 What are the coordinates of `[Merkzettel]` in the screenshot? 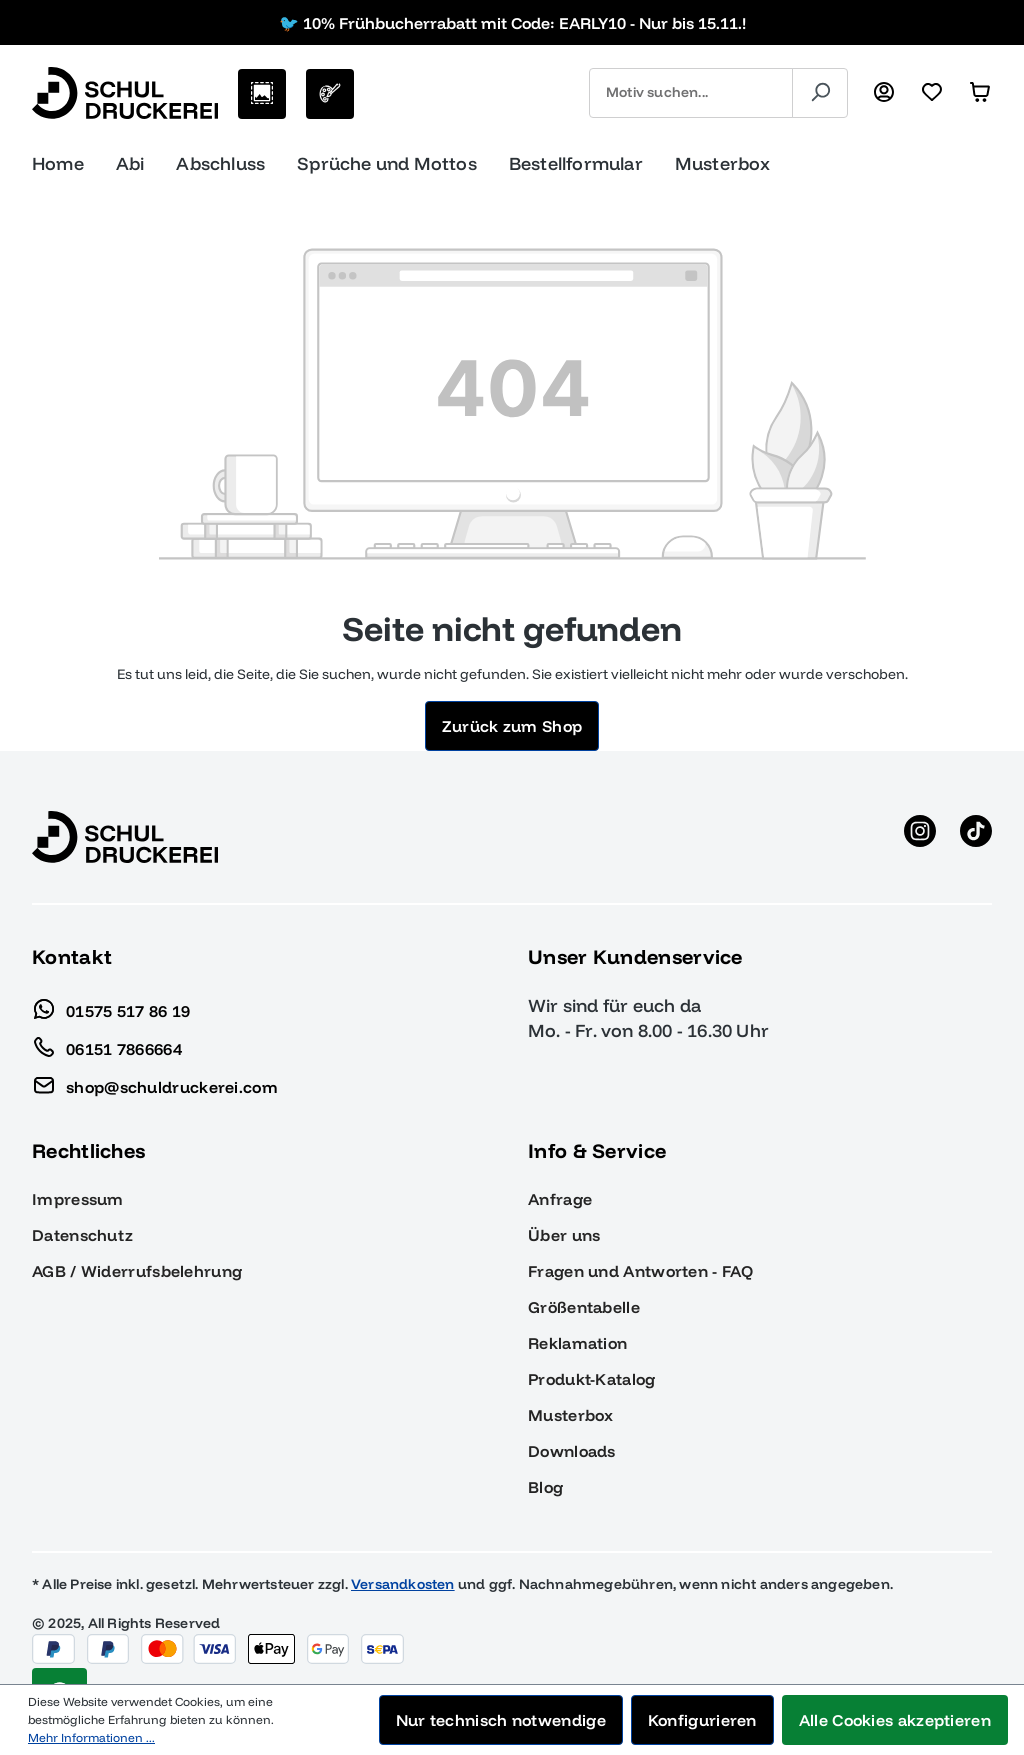 It's located at (932, 93).